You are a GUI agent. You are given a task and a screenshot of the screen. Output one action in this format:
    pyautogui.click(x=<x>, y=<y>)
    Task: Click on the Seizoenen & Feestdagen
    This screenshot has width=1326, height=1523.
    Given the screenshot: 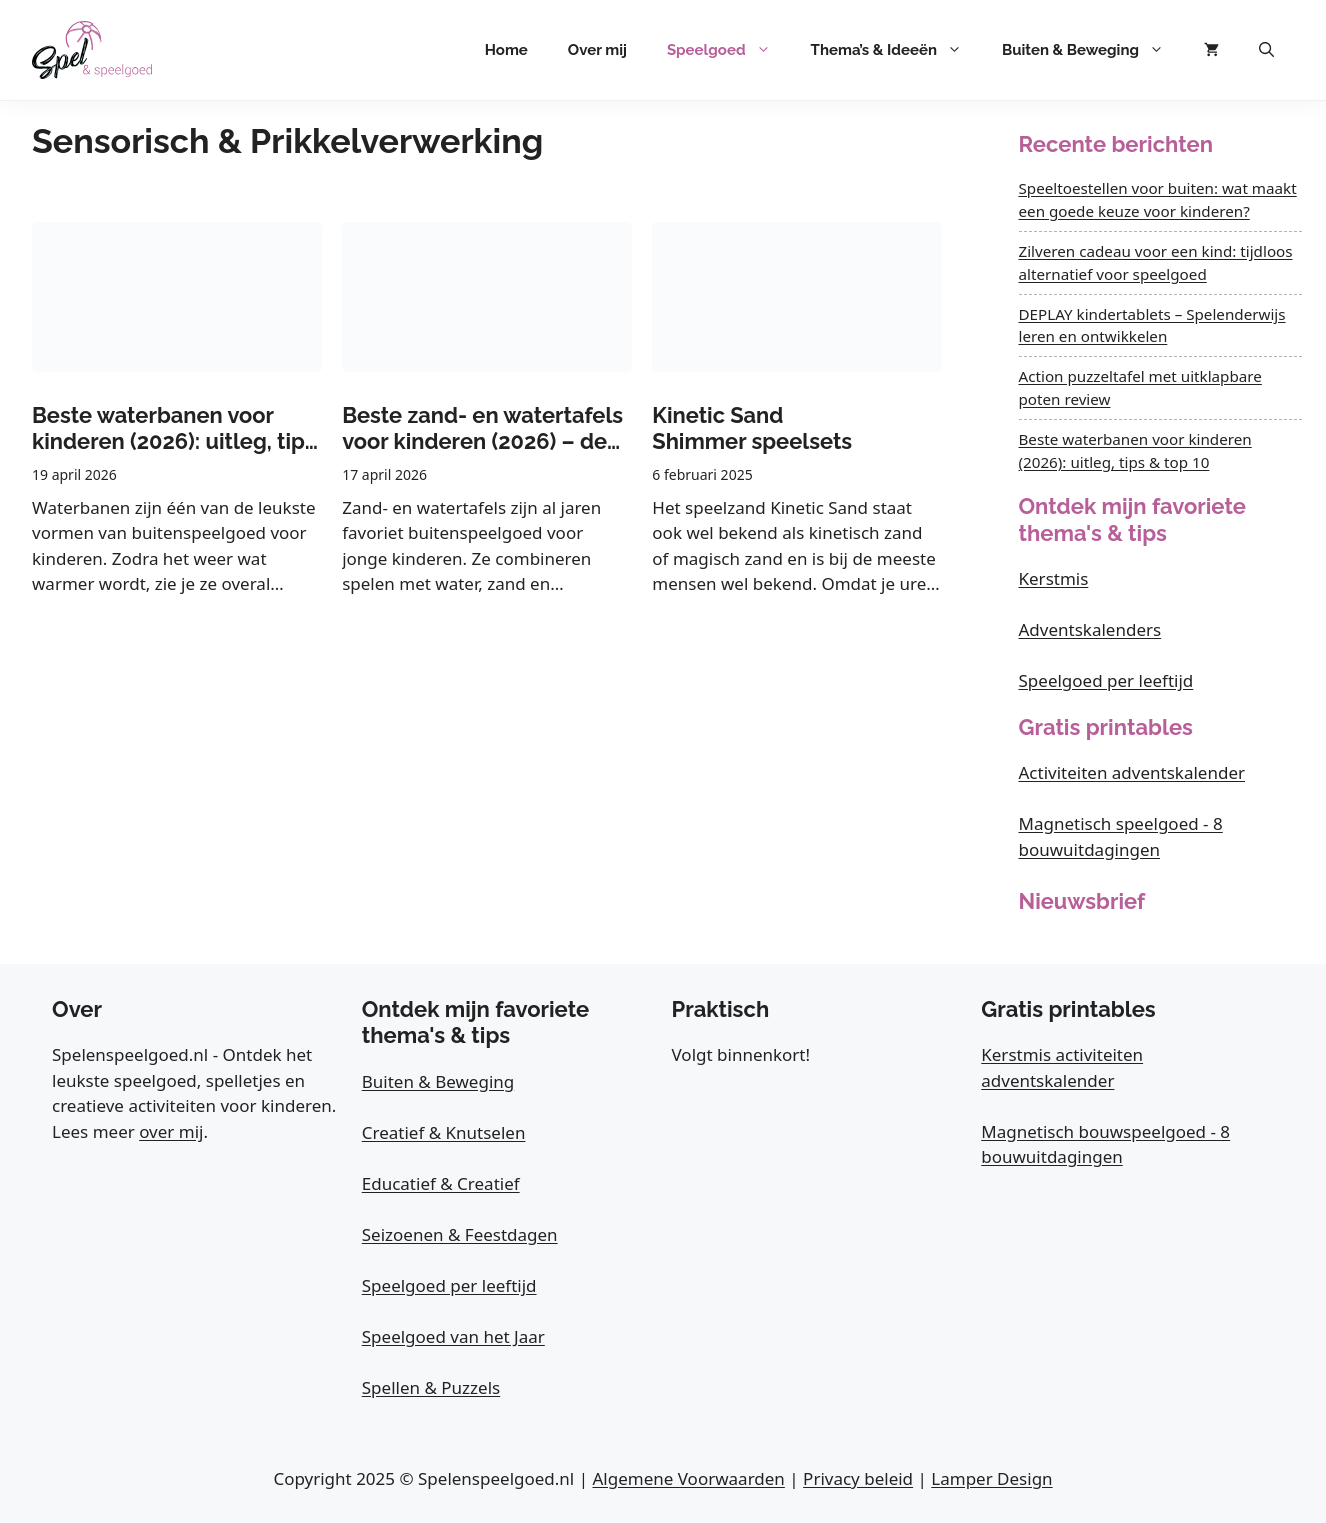 What is the action you would take?
    pyautogui.click(x=460, y=1234)
    